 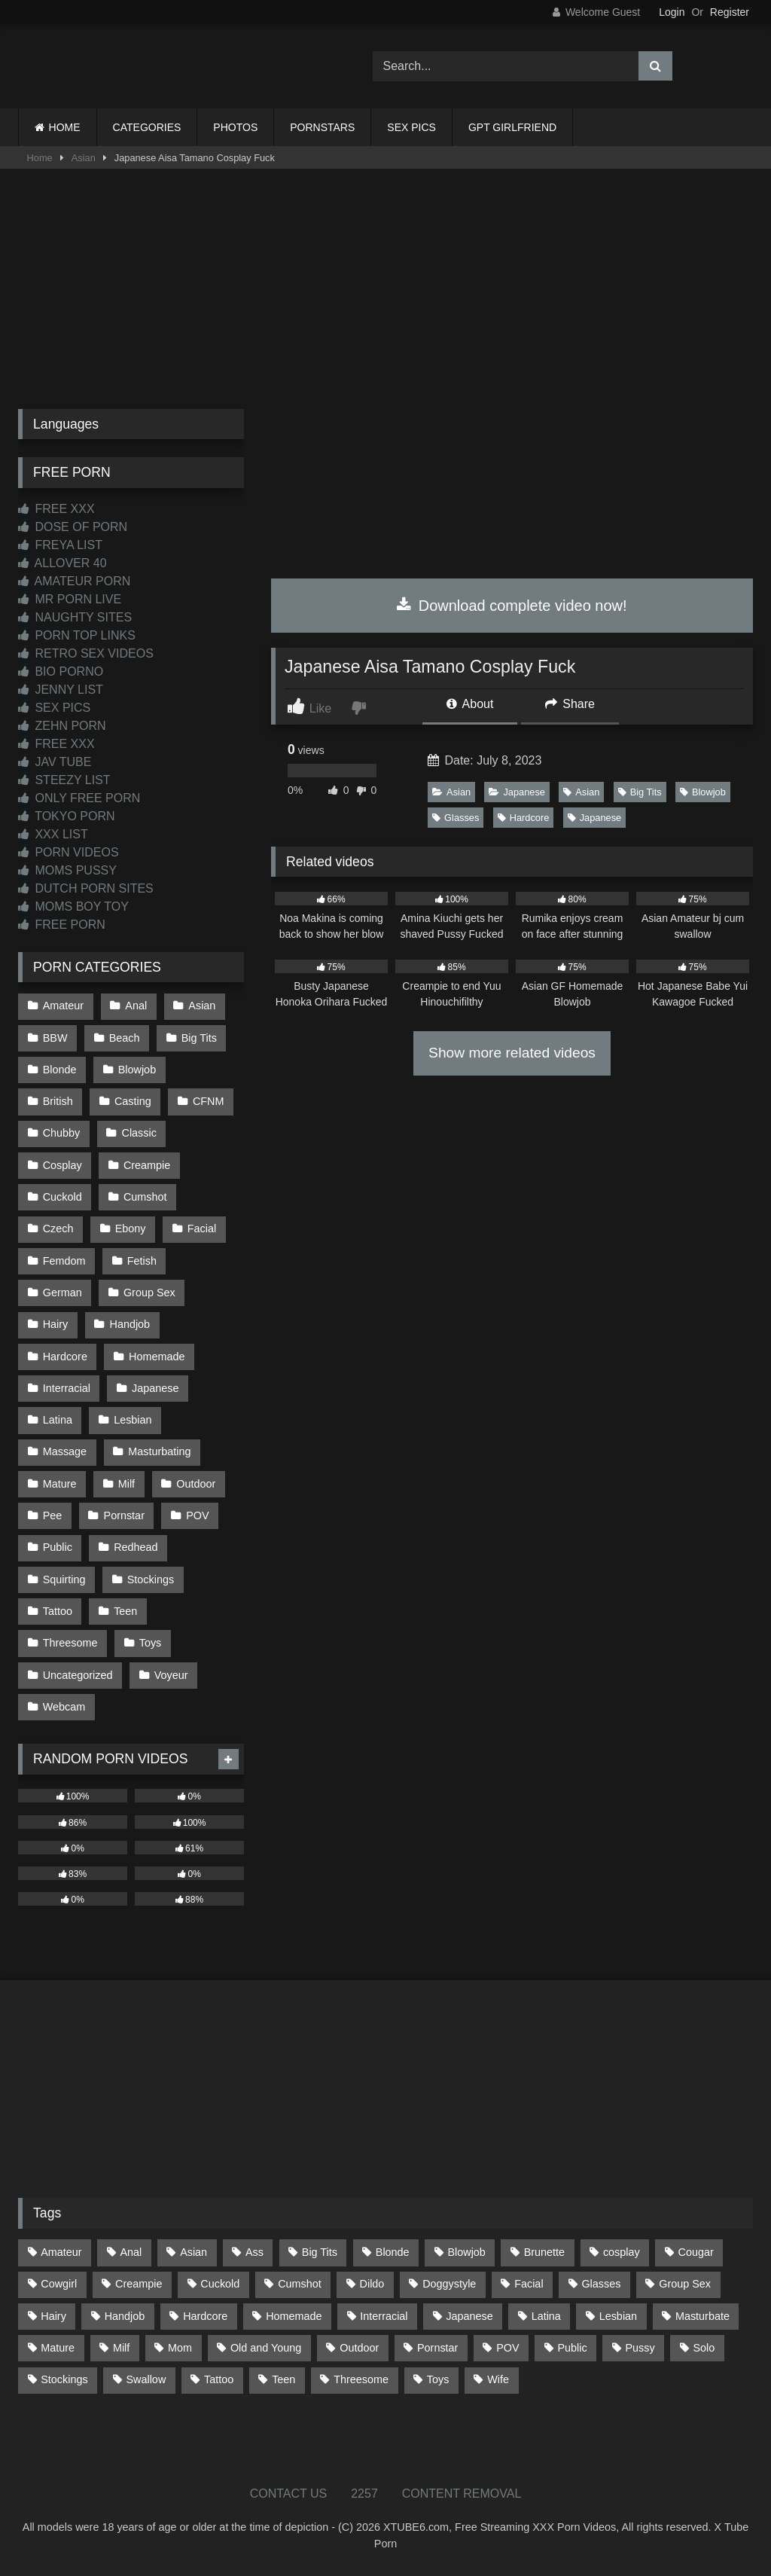 What do you see at coordinates (572, 2348) in the screenshot?
I see `Public [Public (110 items)]` at bounding box center [572, 2348].